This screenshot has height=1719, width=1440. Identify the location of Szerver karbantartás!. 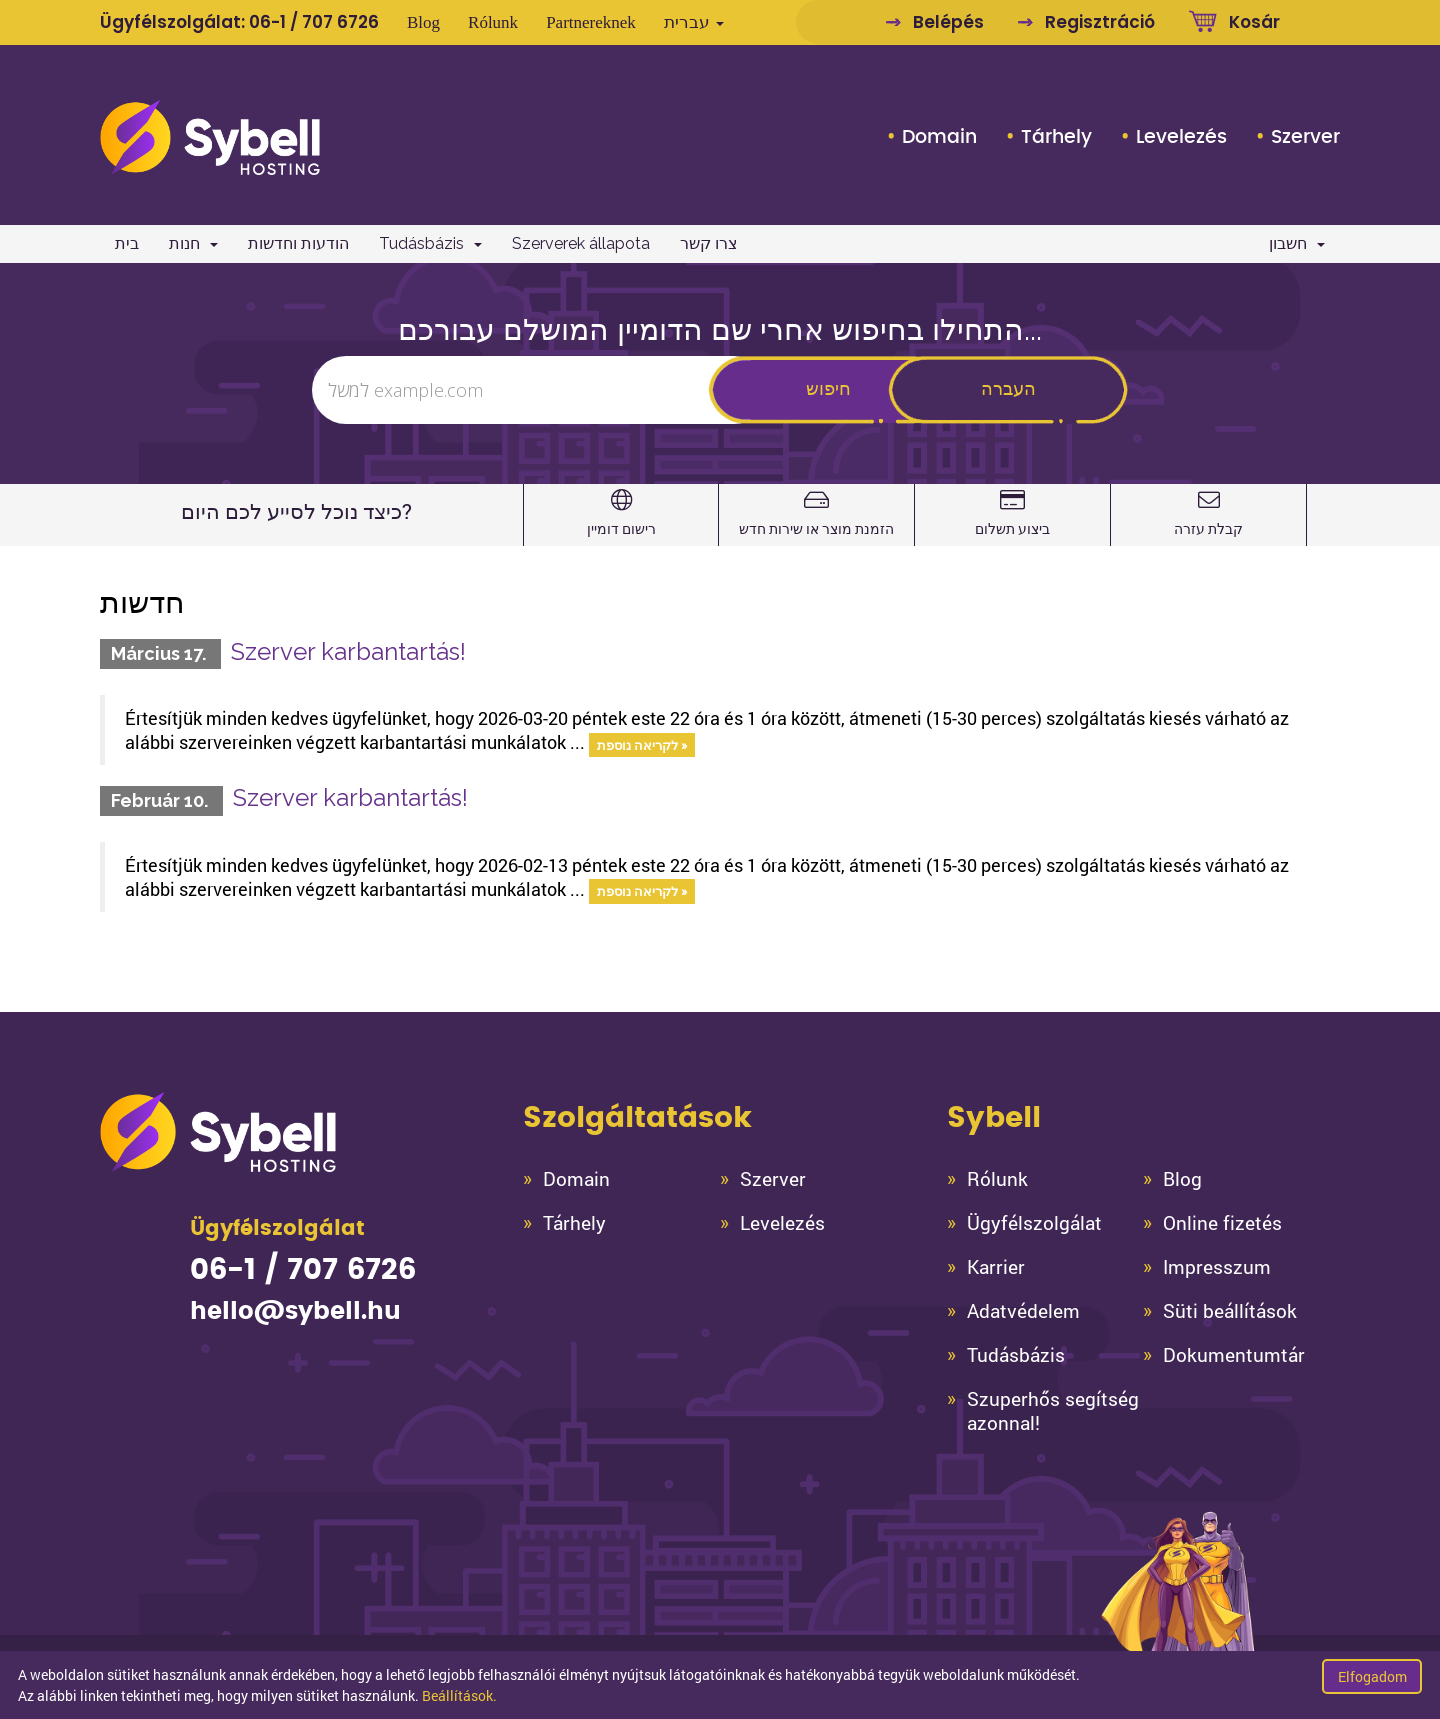
(348, 651).